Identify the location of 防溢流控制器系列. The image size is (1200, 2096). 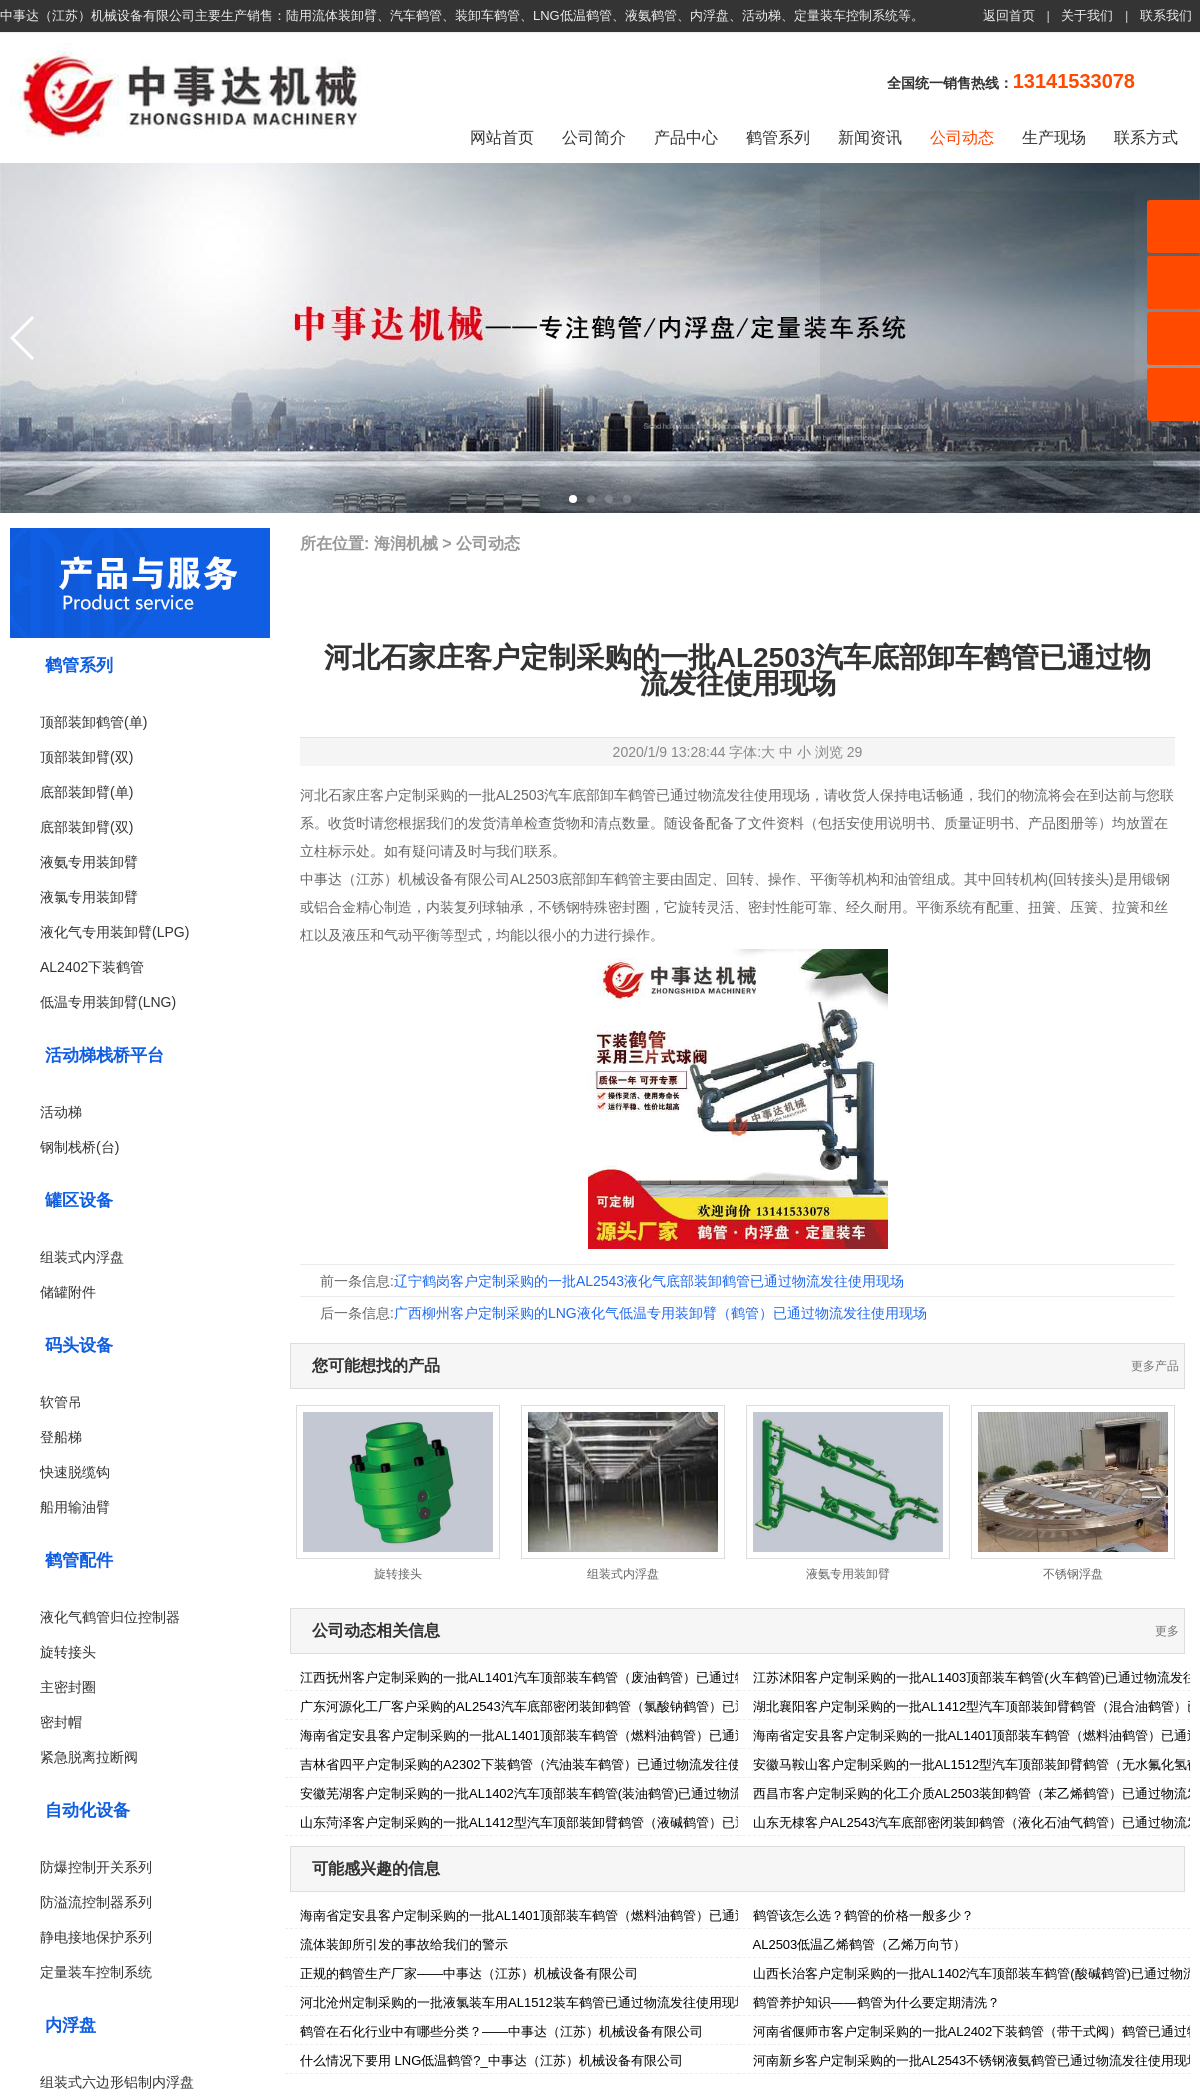
(96, 1902).